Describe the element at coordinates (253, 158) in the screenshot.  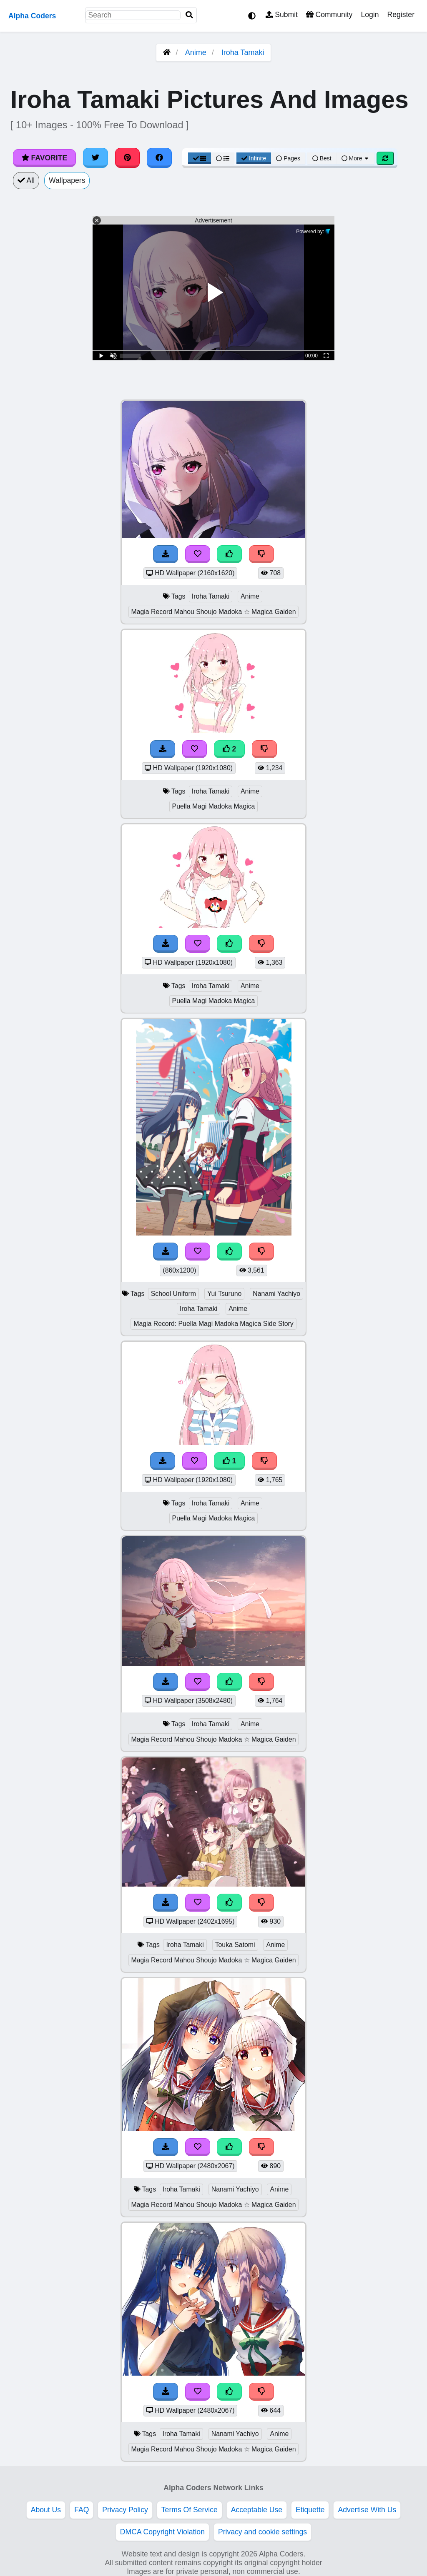
I see `Infinite [Infinite Scroll View]` at that location.